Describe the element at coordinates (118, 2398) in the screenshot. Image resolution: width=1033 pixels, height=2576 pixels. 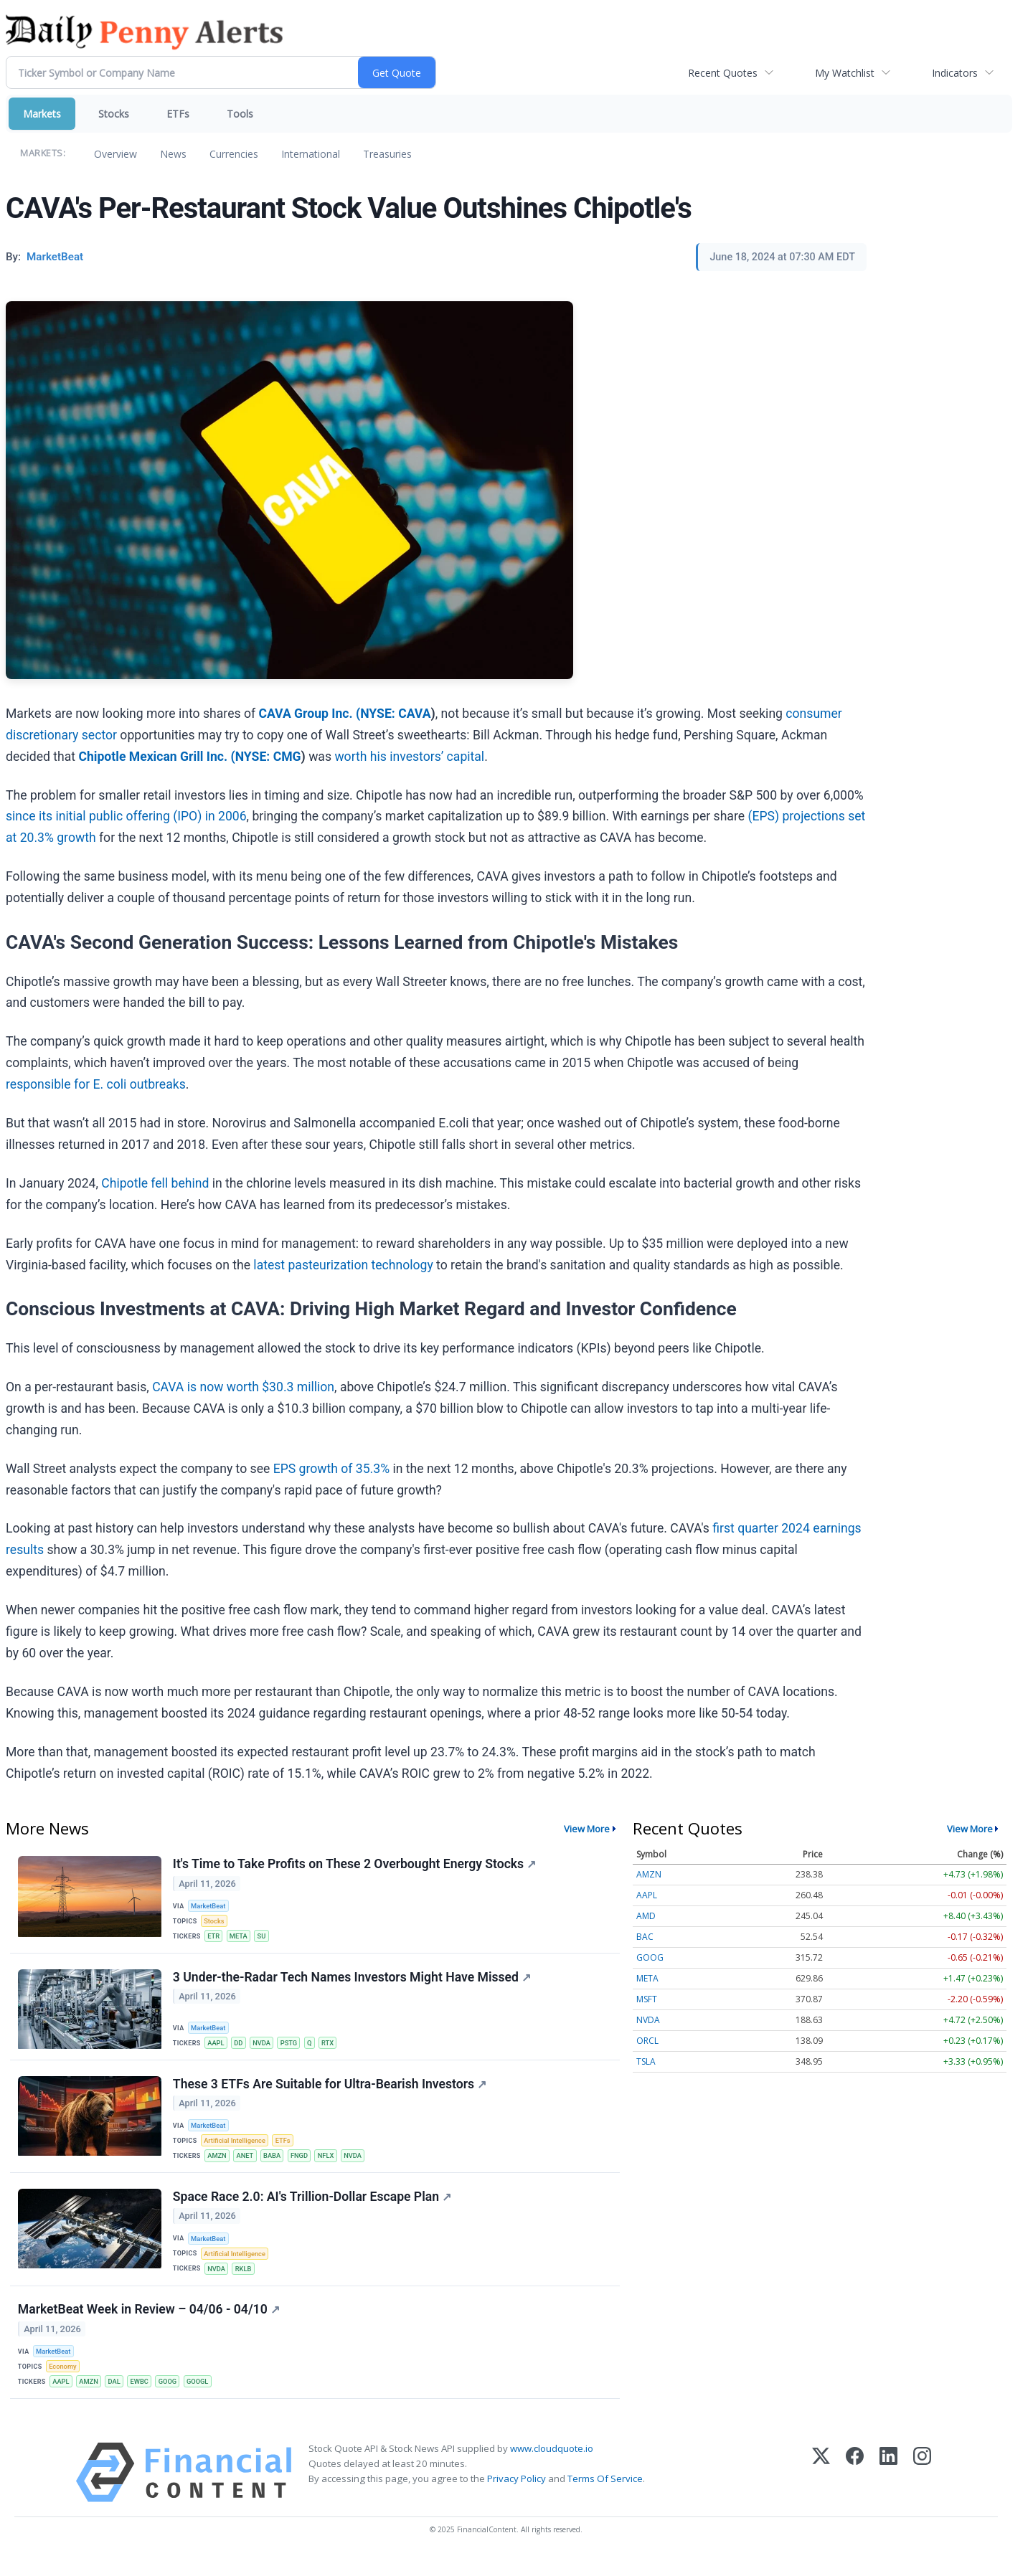
I see `DAL` at that location.